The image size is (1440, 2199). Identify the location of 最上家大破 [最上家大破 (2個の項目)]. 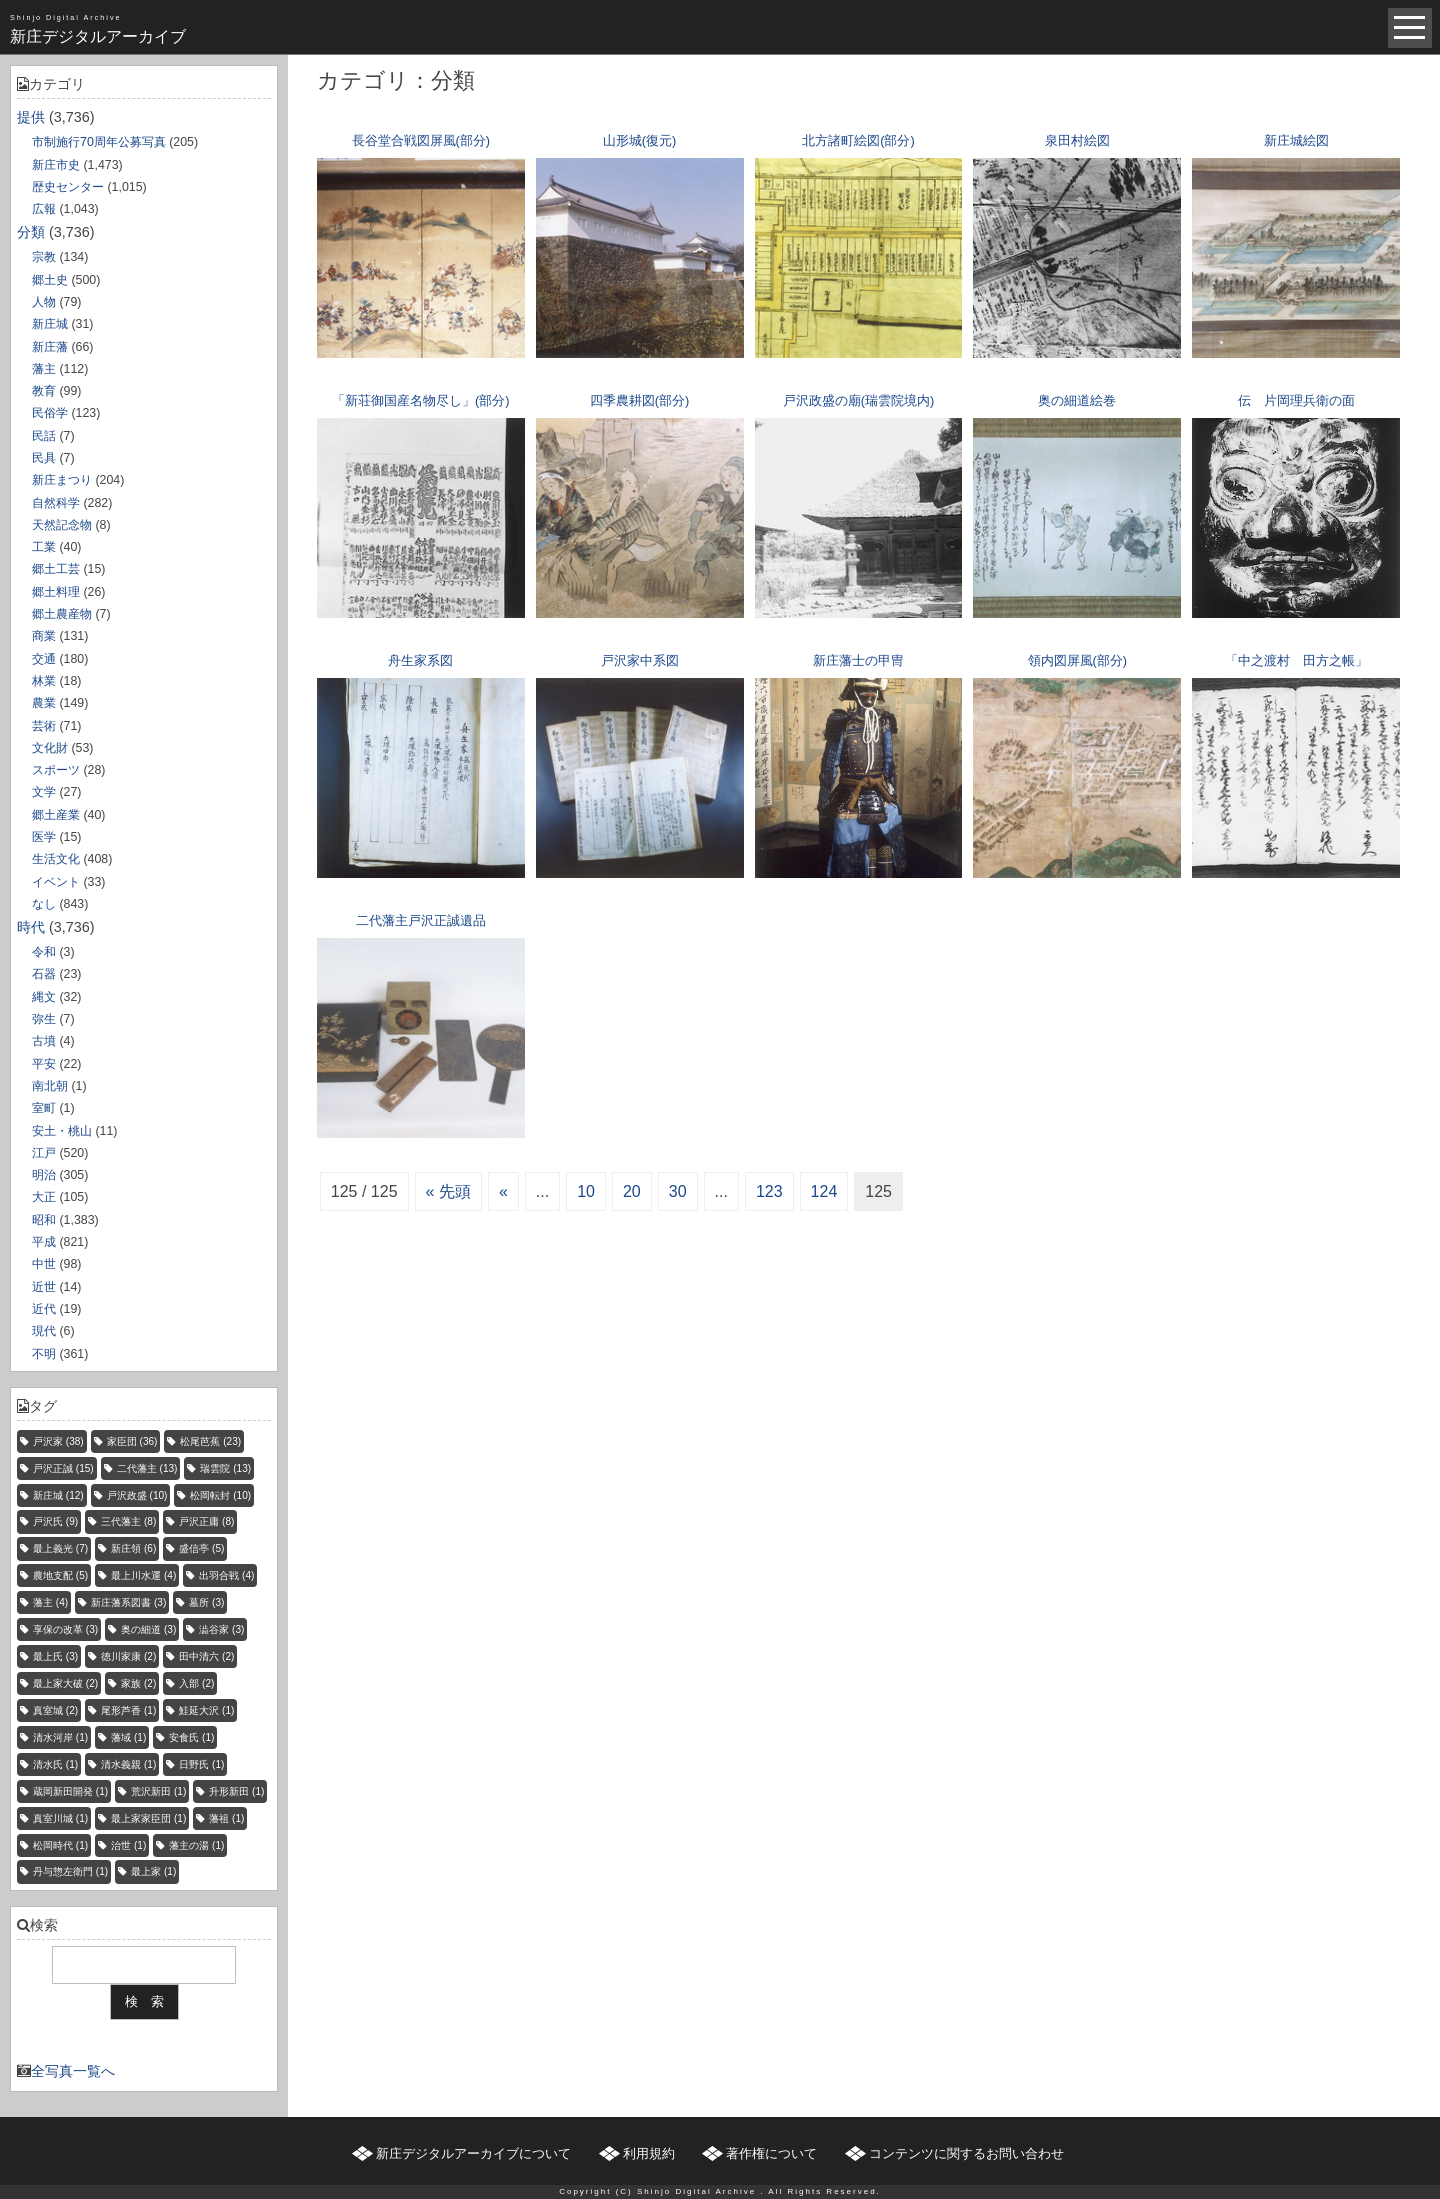
(65, 1683).